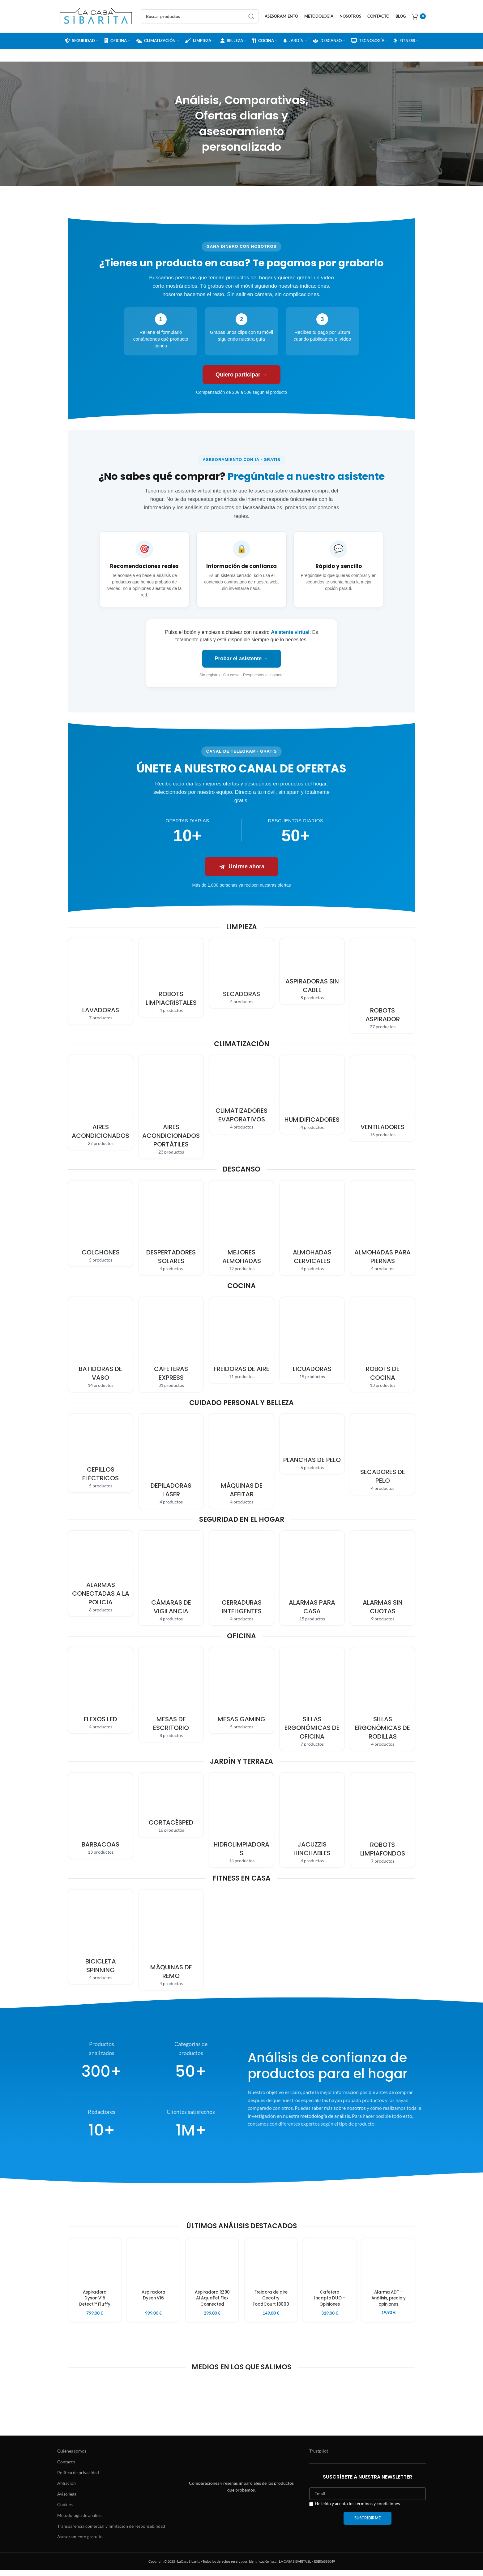 This screenshot has width=483, height=2576. What do you see at coordinates (100, 1453) in the screenshot?
I see `[Product category cepillo-electrico]` at bounding box center [100, 1453].